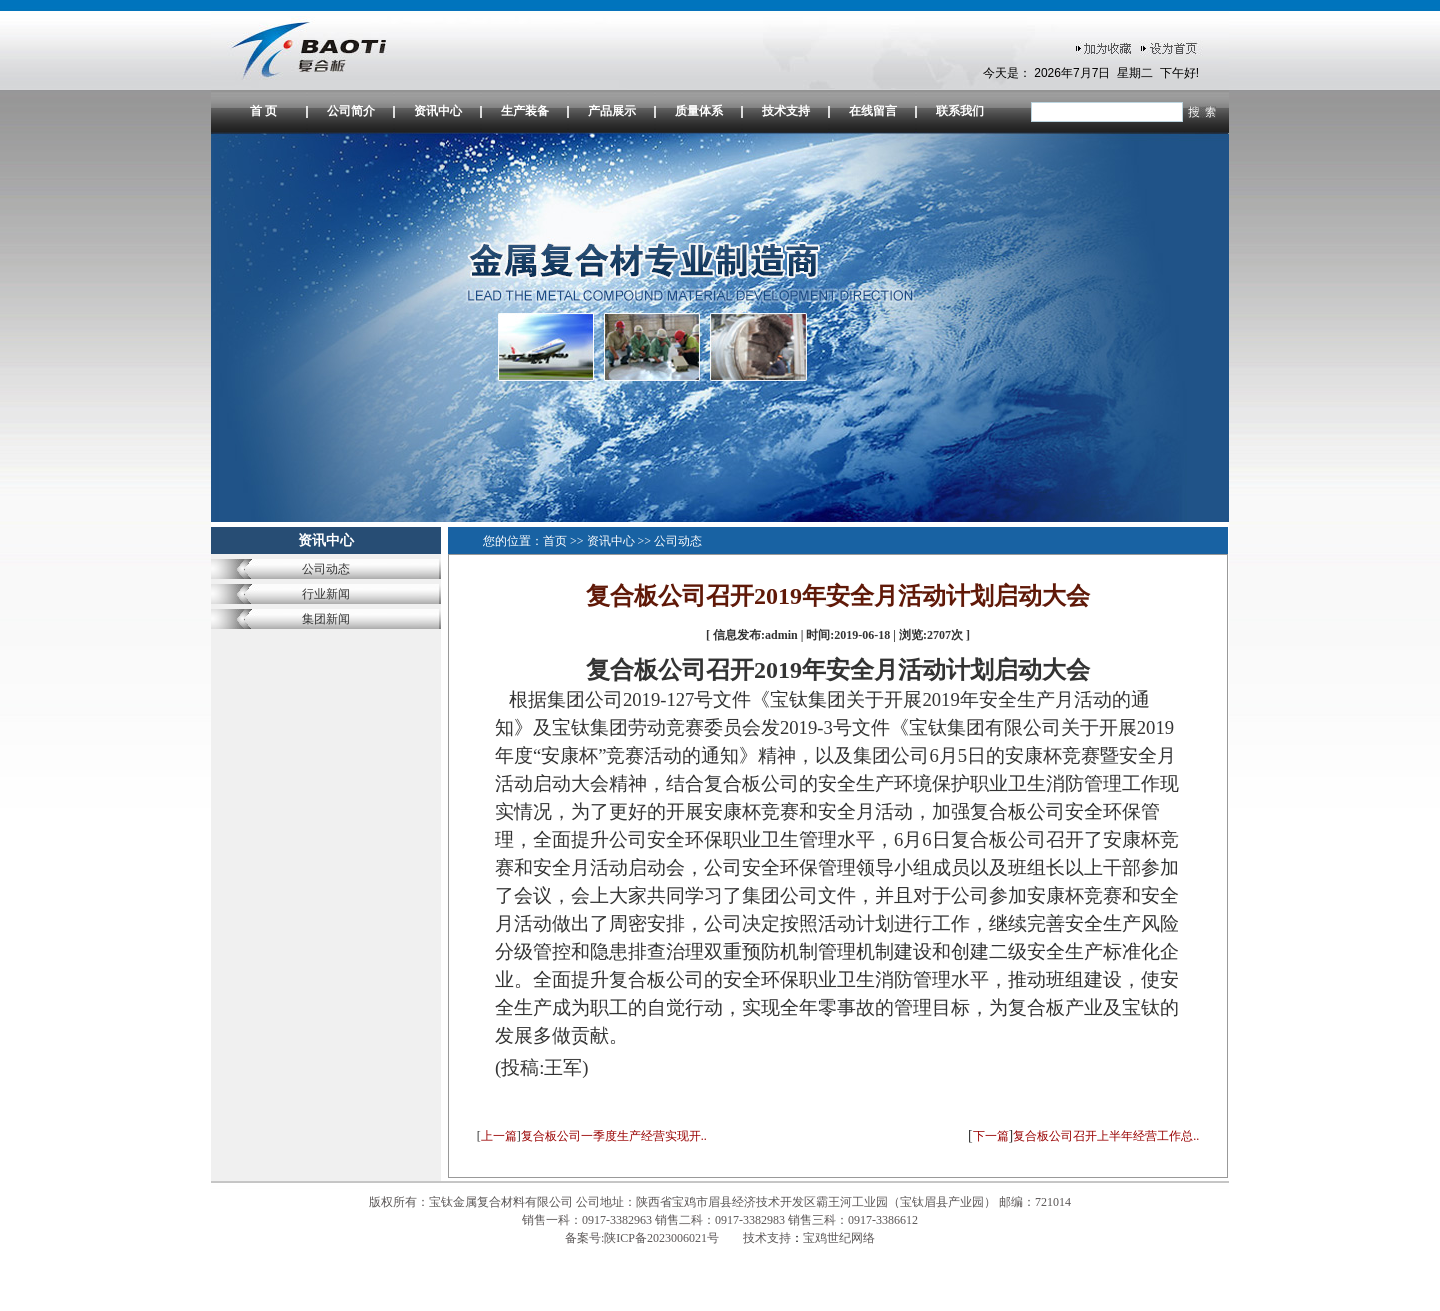 Image resolution: width=1440 pixels, height=1311 pixels. Describe the element at coordinates (263, 111) in the screenshot. I see `首 页` at that location.